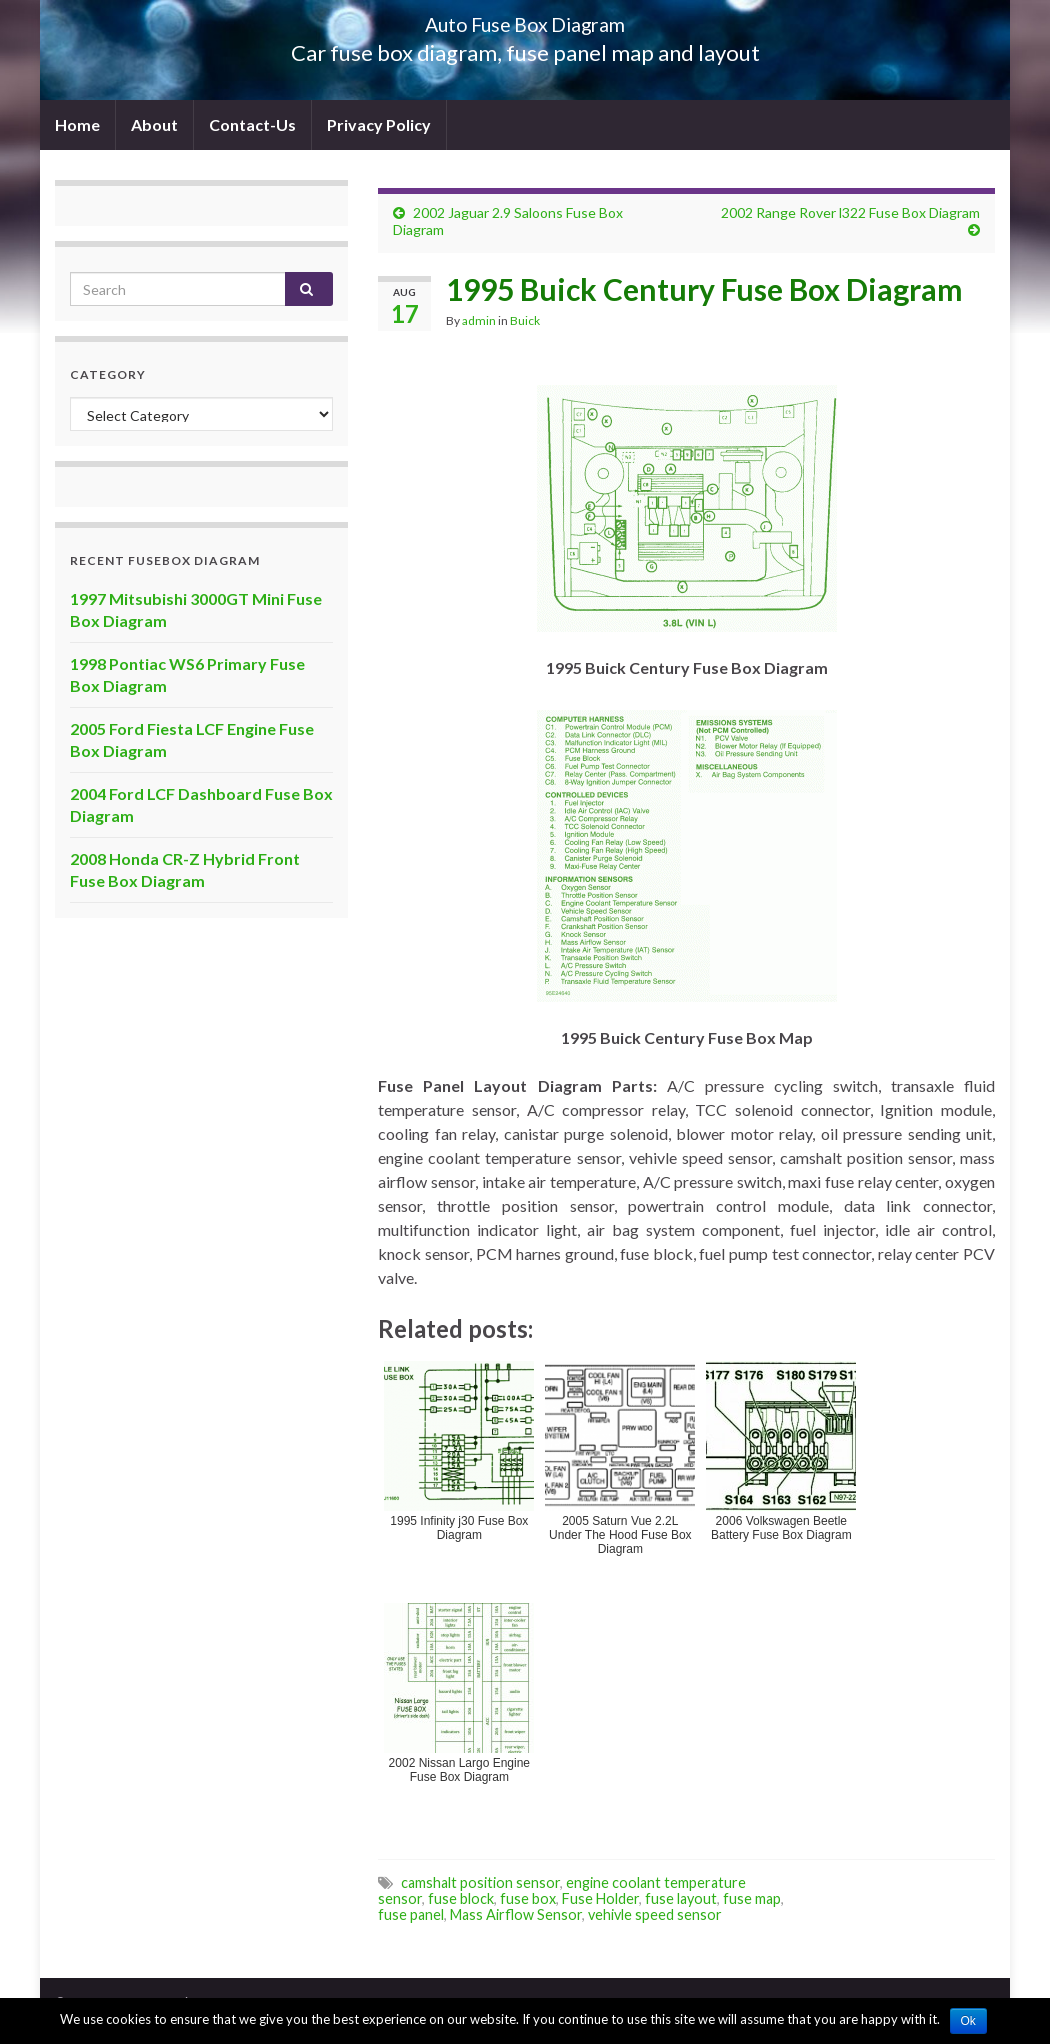 Image resolution: width=1050 pixels, height=2044 pixels. I want to click on About, so click(154, 124).